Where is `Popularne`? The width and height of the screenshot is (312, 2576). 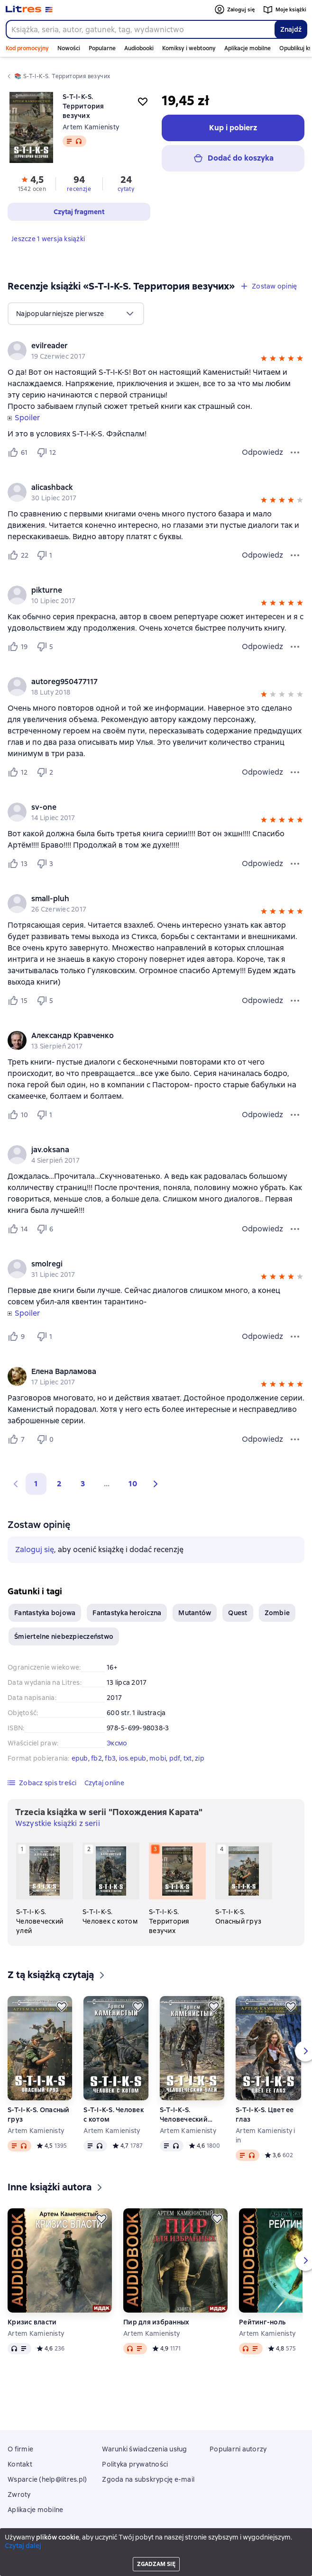
Popularne is located at coordinates (102, 48).